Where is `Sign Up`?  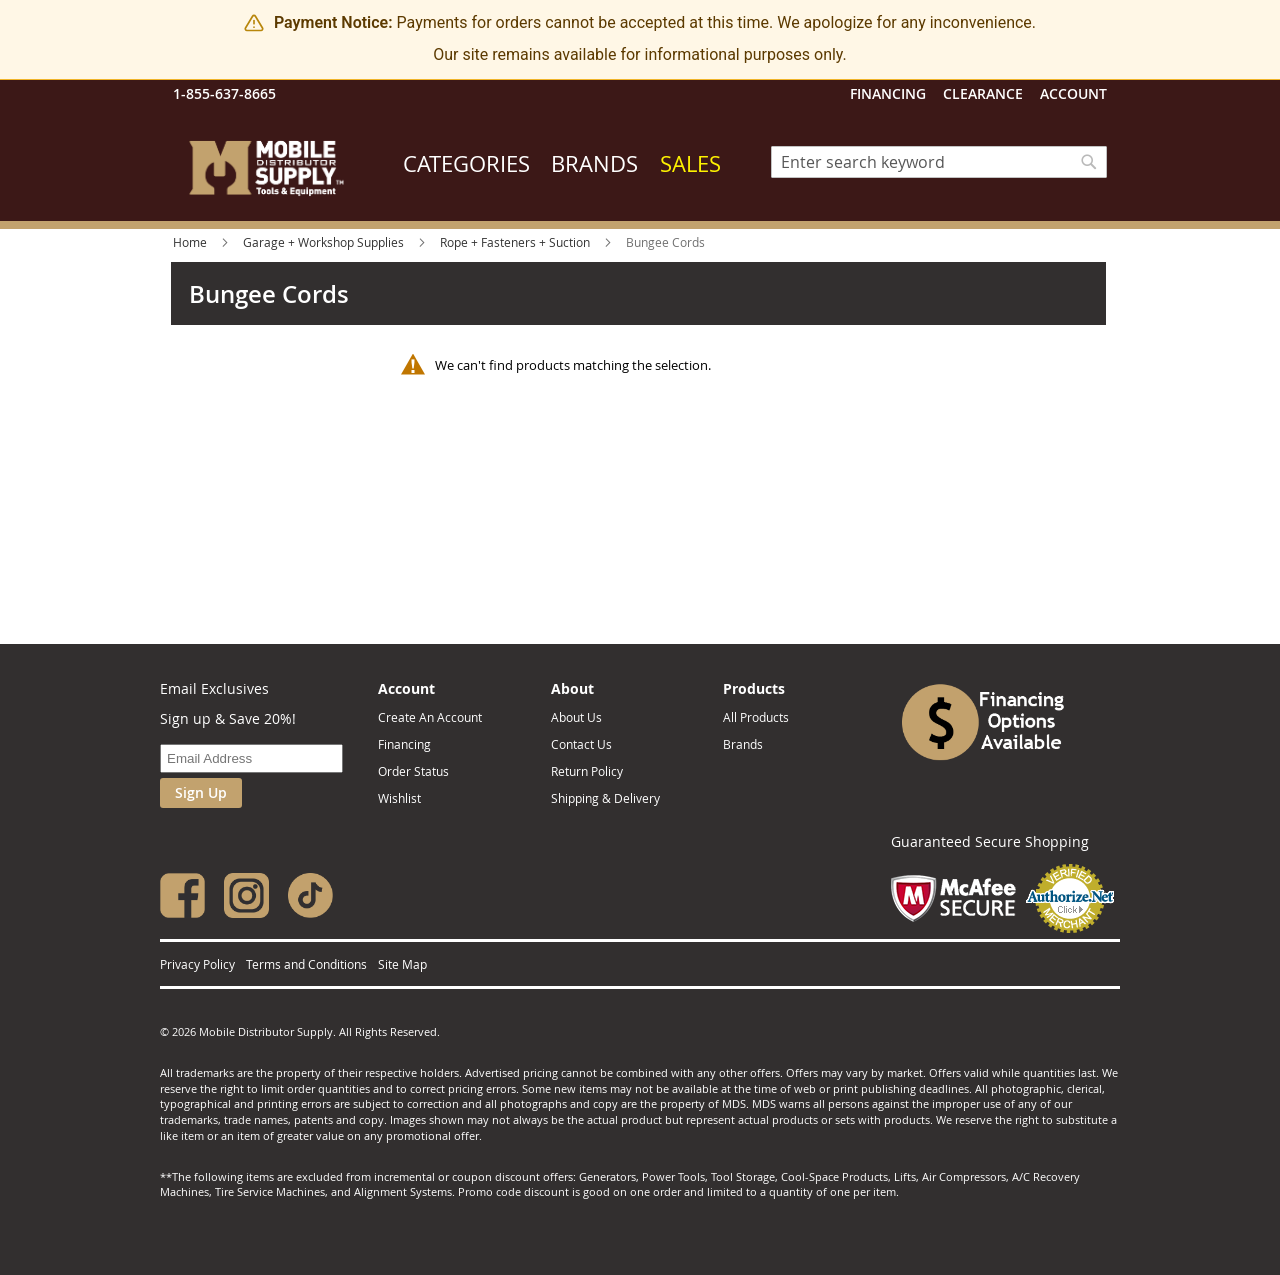 Sign Up is located at coordinates (201, 792).